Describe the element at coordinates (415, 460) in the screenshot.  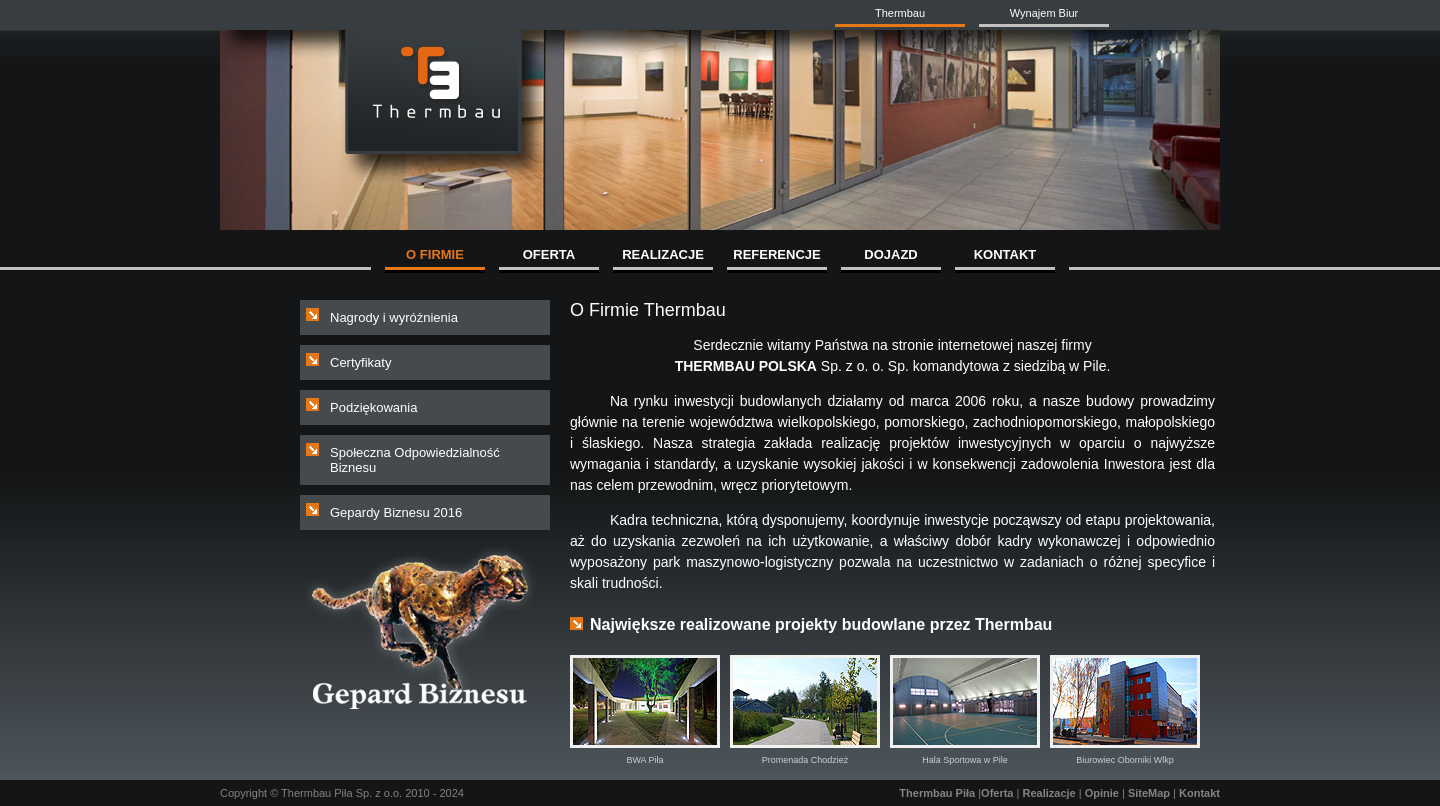
I see `Społeczna Odpowiedzialność Biznesu` at that location.